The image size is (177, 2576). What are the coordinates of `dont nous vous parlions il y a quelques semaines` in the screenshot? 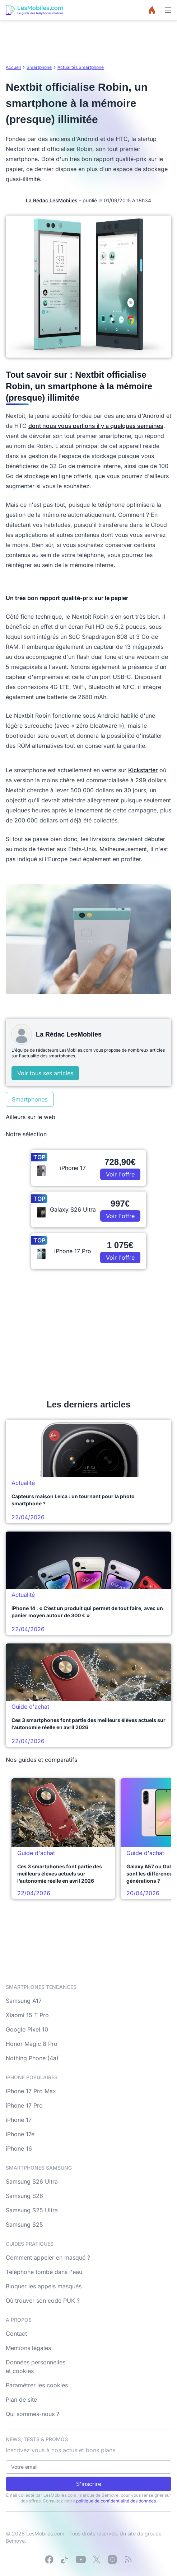 It's located at (95, 425).